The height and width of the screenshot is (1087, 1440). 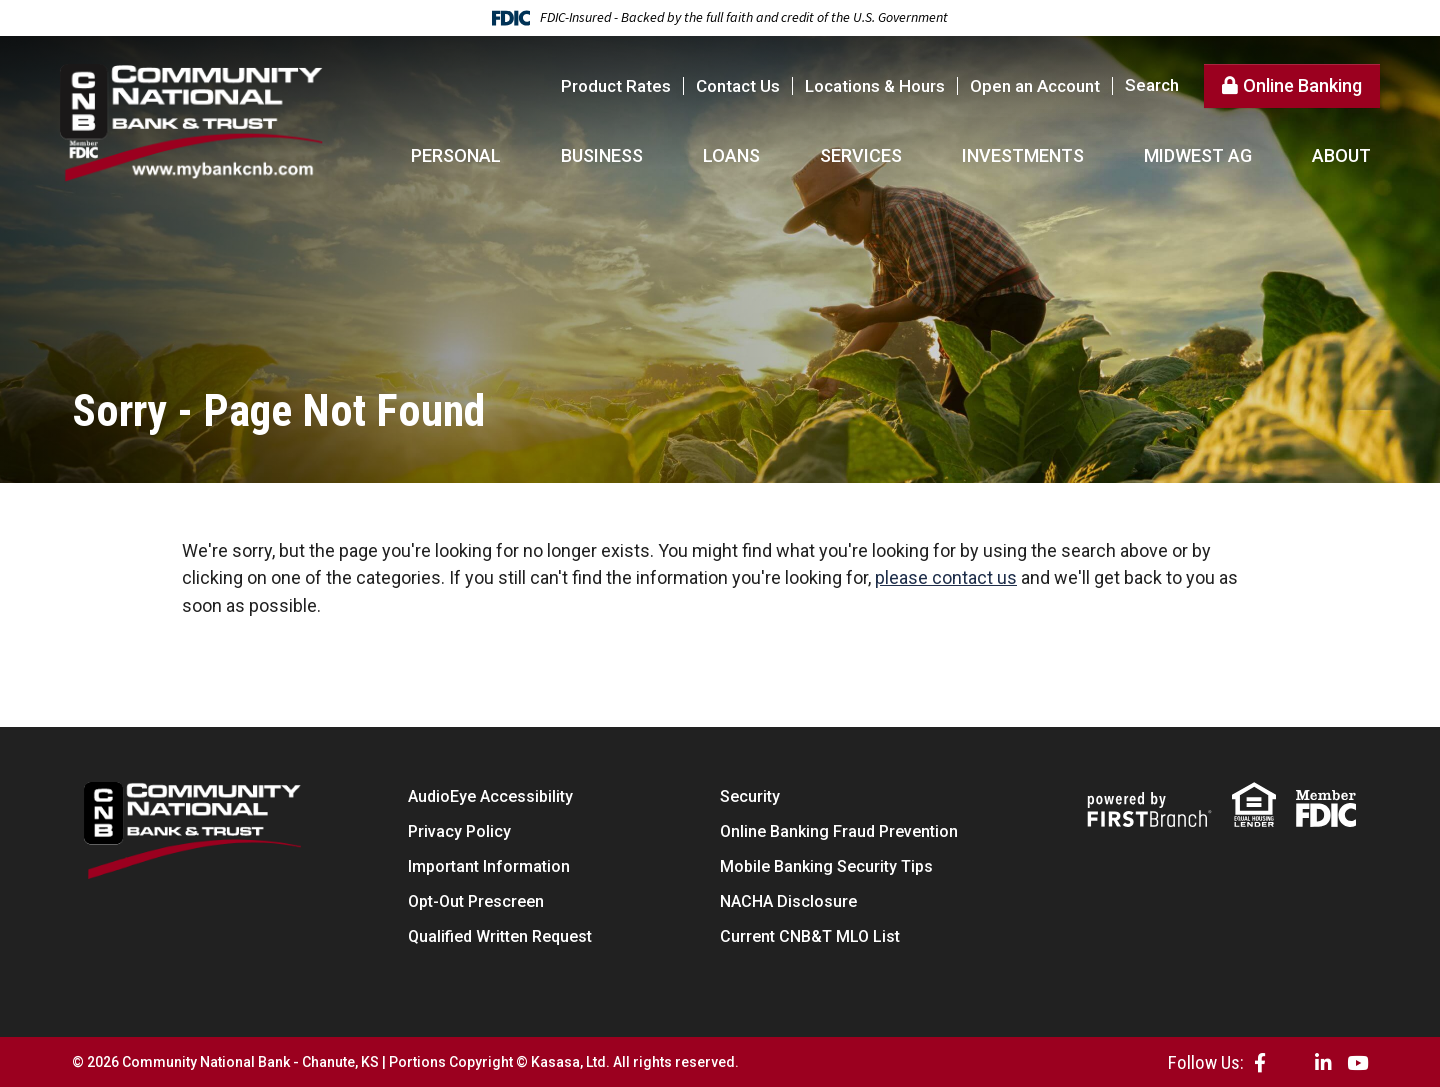 I want to click on Opt-Out Prescreen, so click(x=476, y=900).